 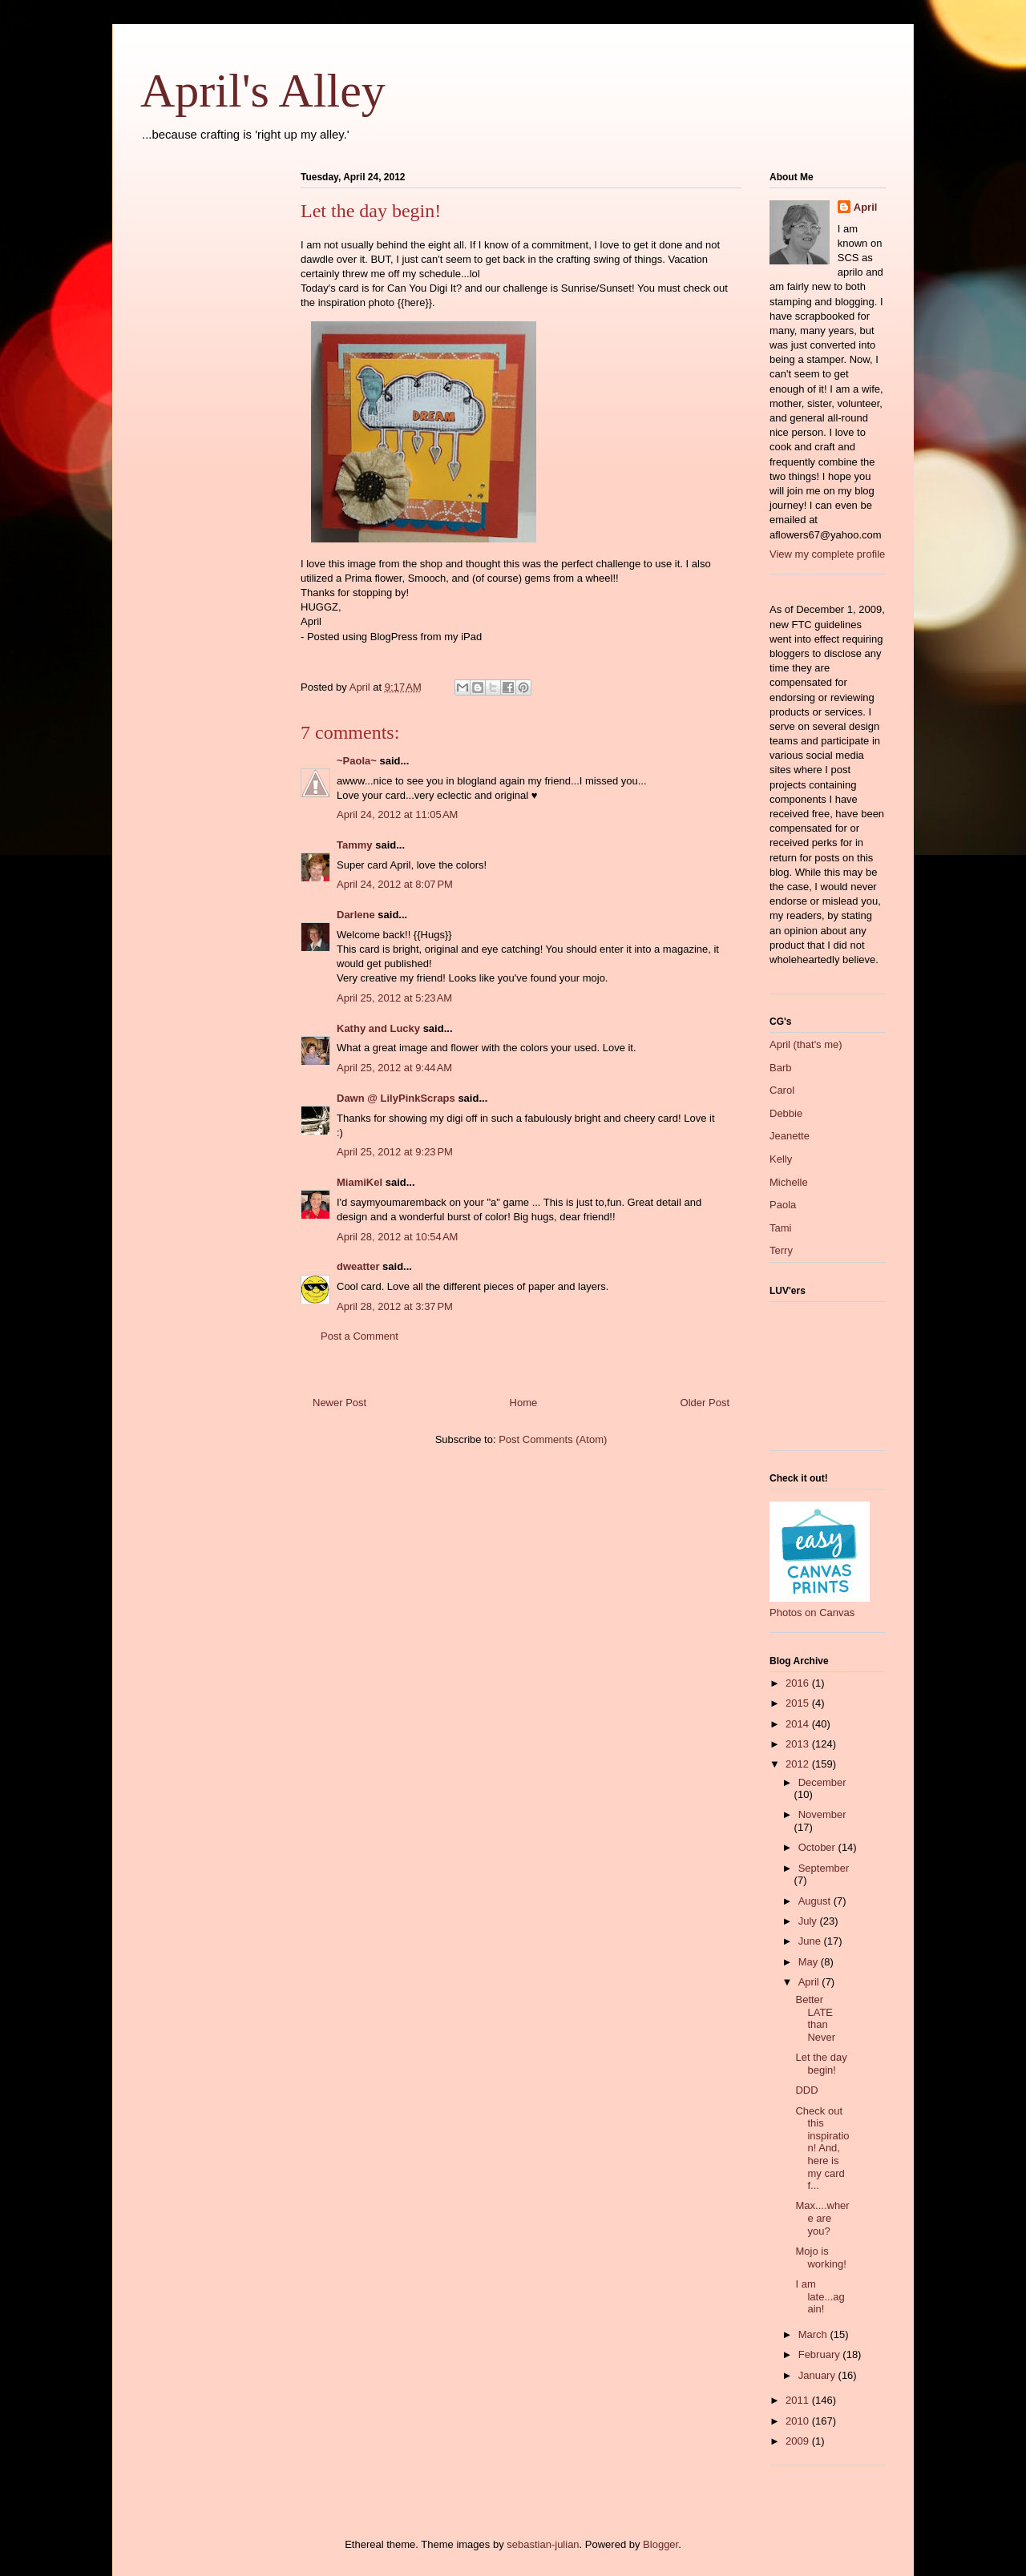 I want to click on Carol, so click(x=782, y=1090).